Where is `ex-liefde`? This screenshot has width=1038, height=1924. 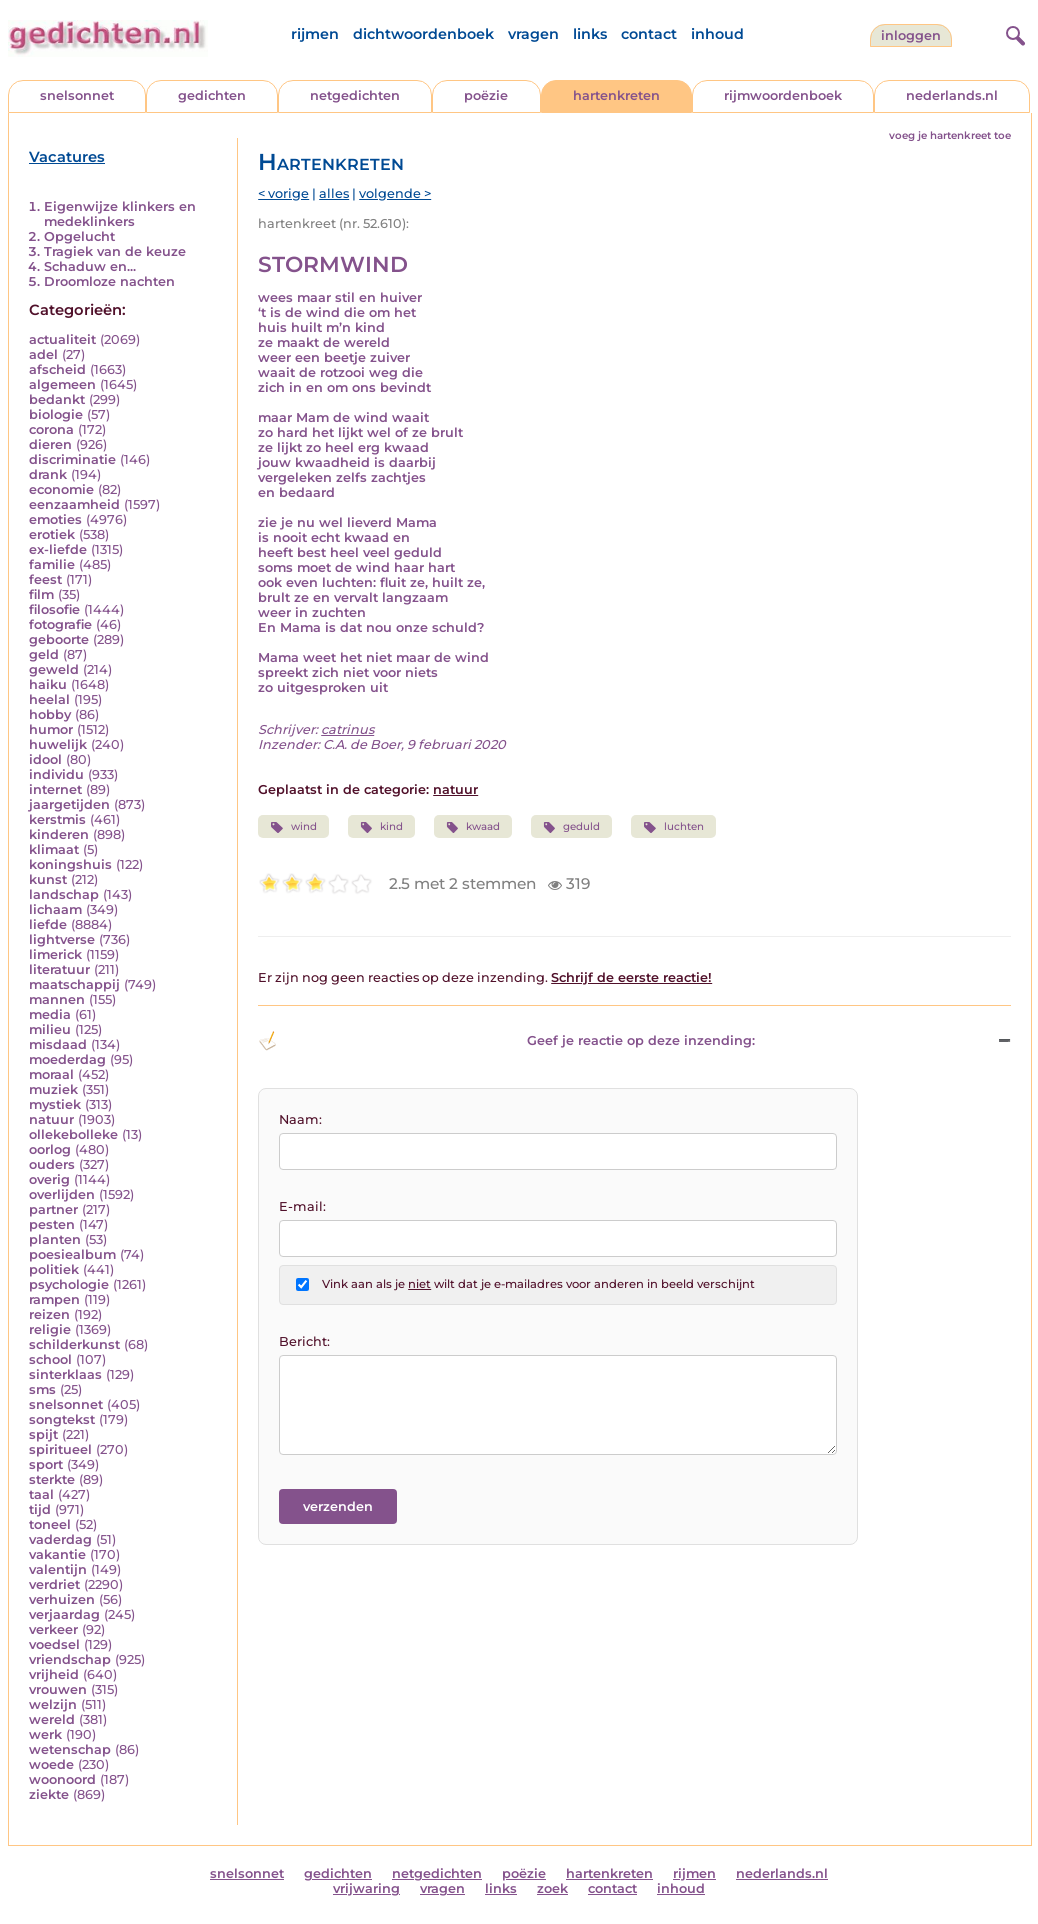
ex-liefde is located at coordinates (58, 549).